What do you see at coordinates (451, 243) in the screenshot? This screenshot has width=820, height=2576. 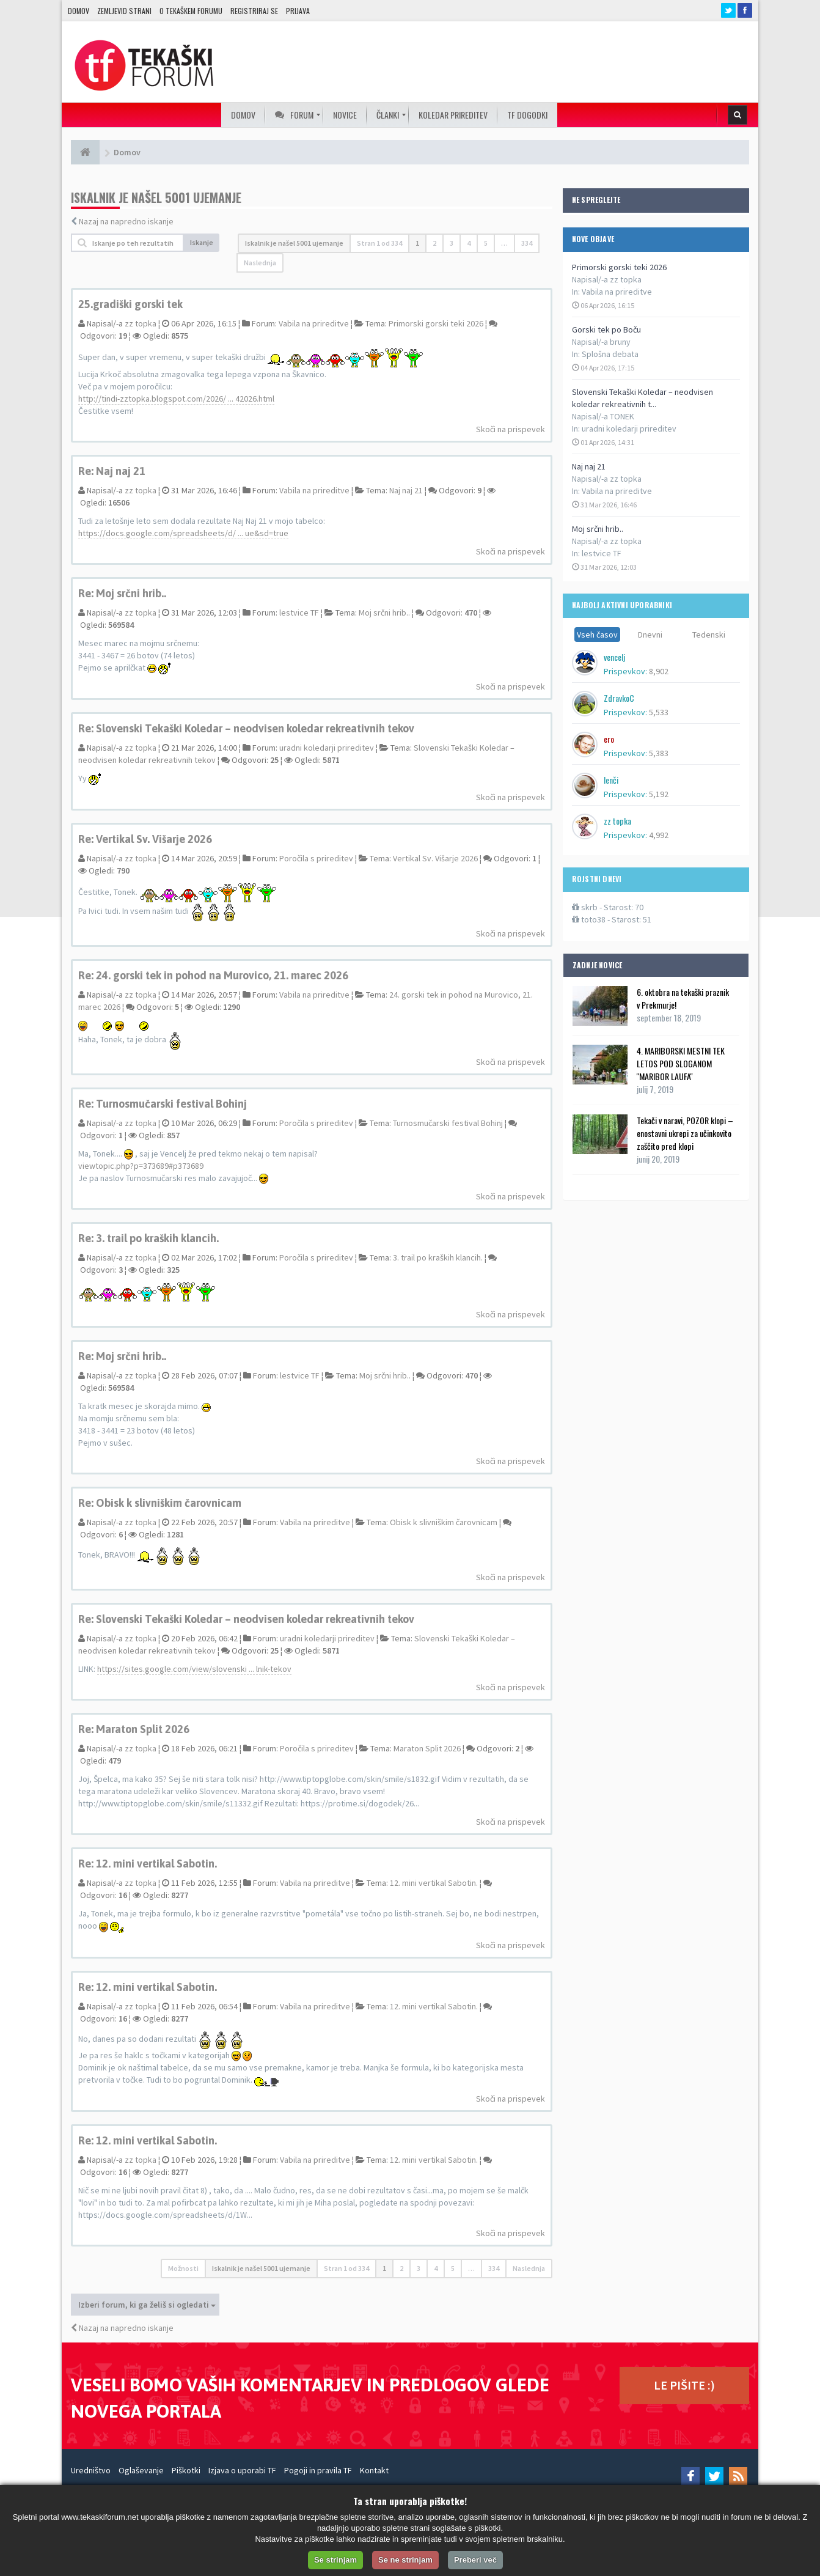 I see `3 [button]` at bounding box center [451, 243].